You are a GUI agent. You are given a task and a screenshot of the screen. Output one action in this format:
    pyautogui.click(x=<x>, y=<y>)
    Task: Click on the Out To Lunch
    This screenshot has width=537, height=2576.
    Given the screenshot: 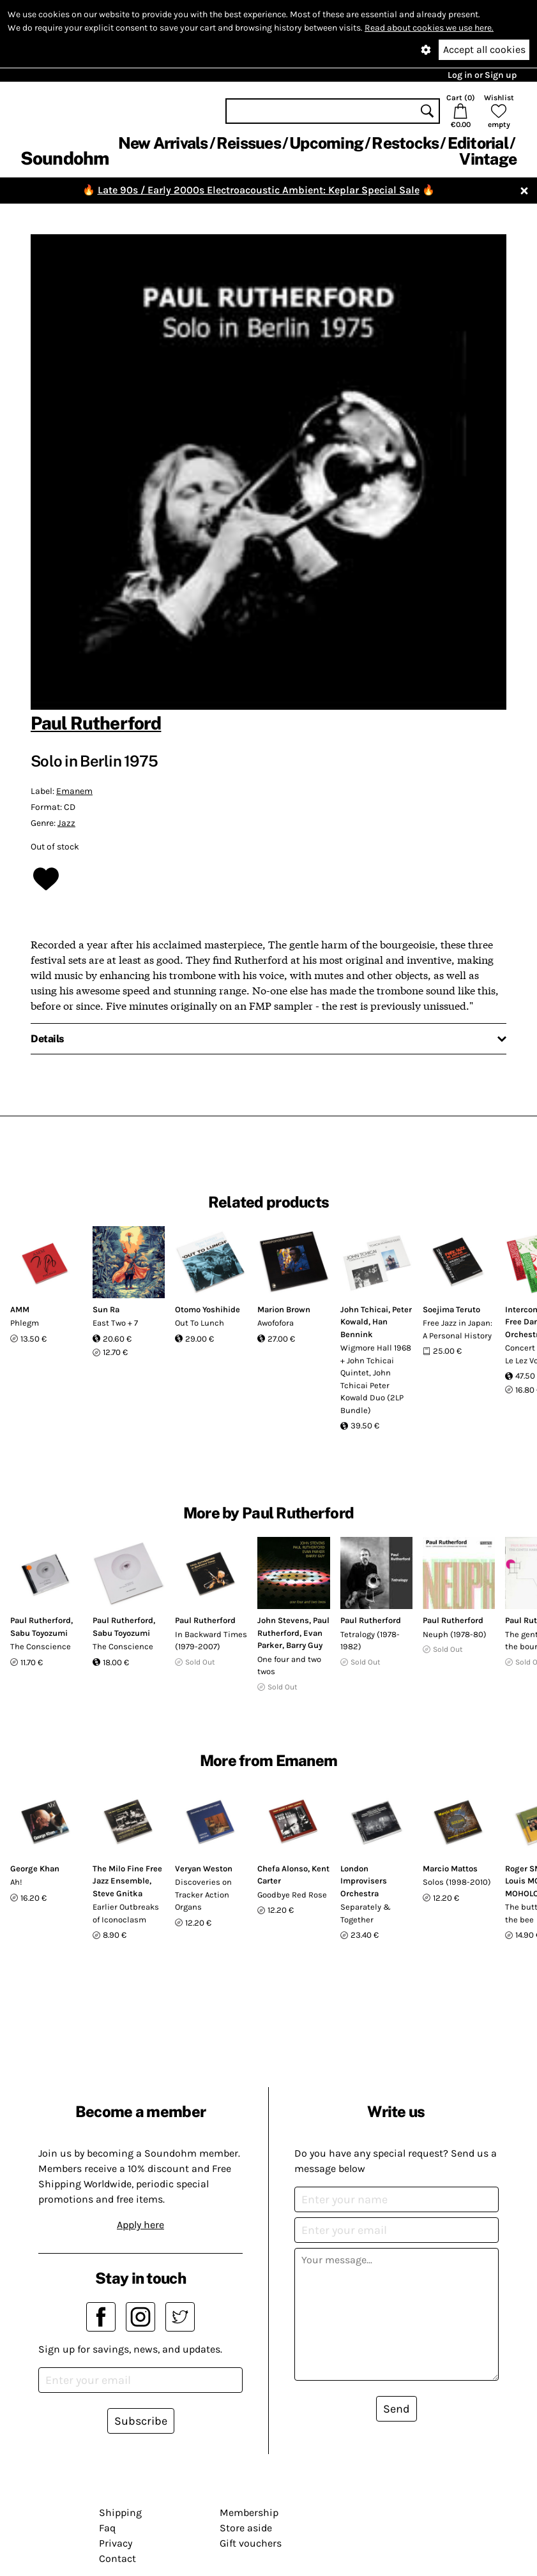 What is the action you would take?
    pyautogui.click(x=199, y=1323)
    